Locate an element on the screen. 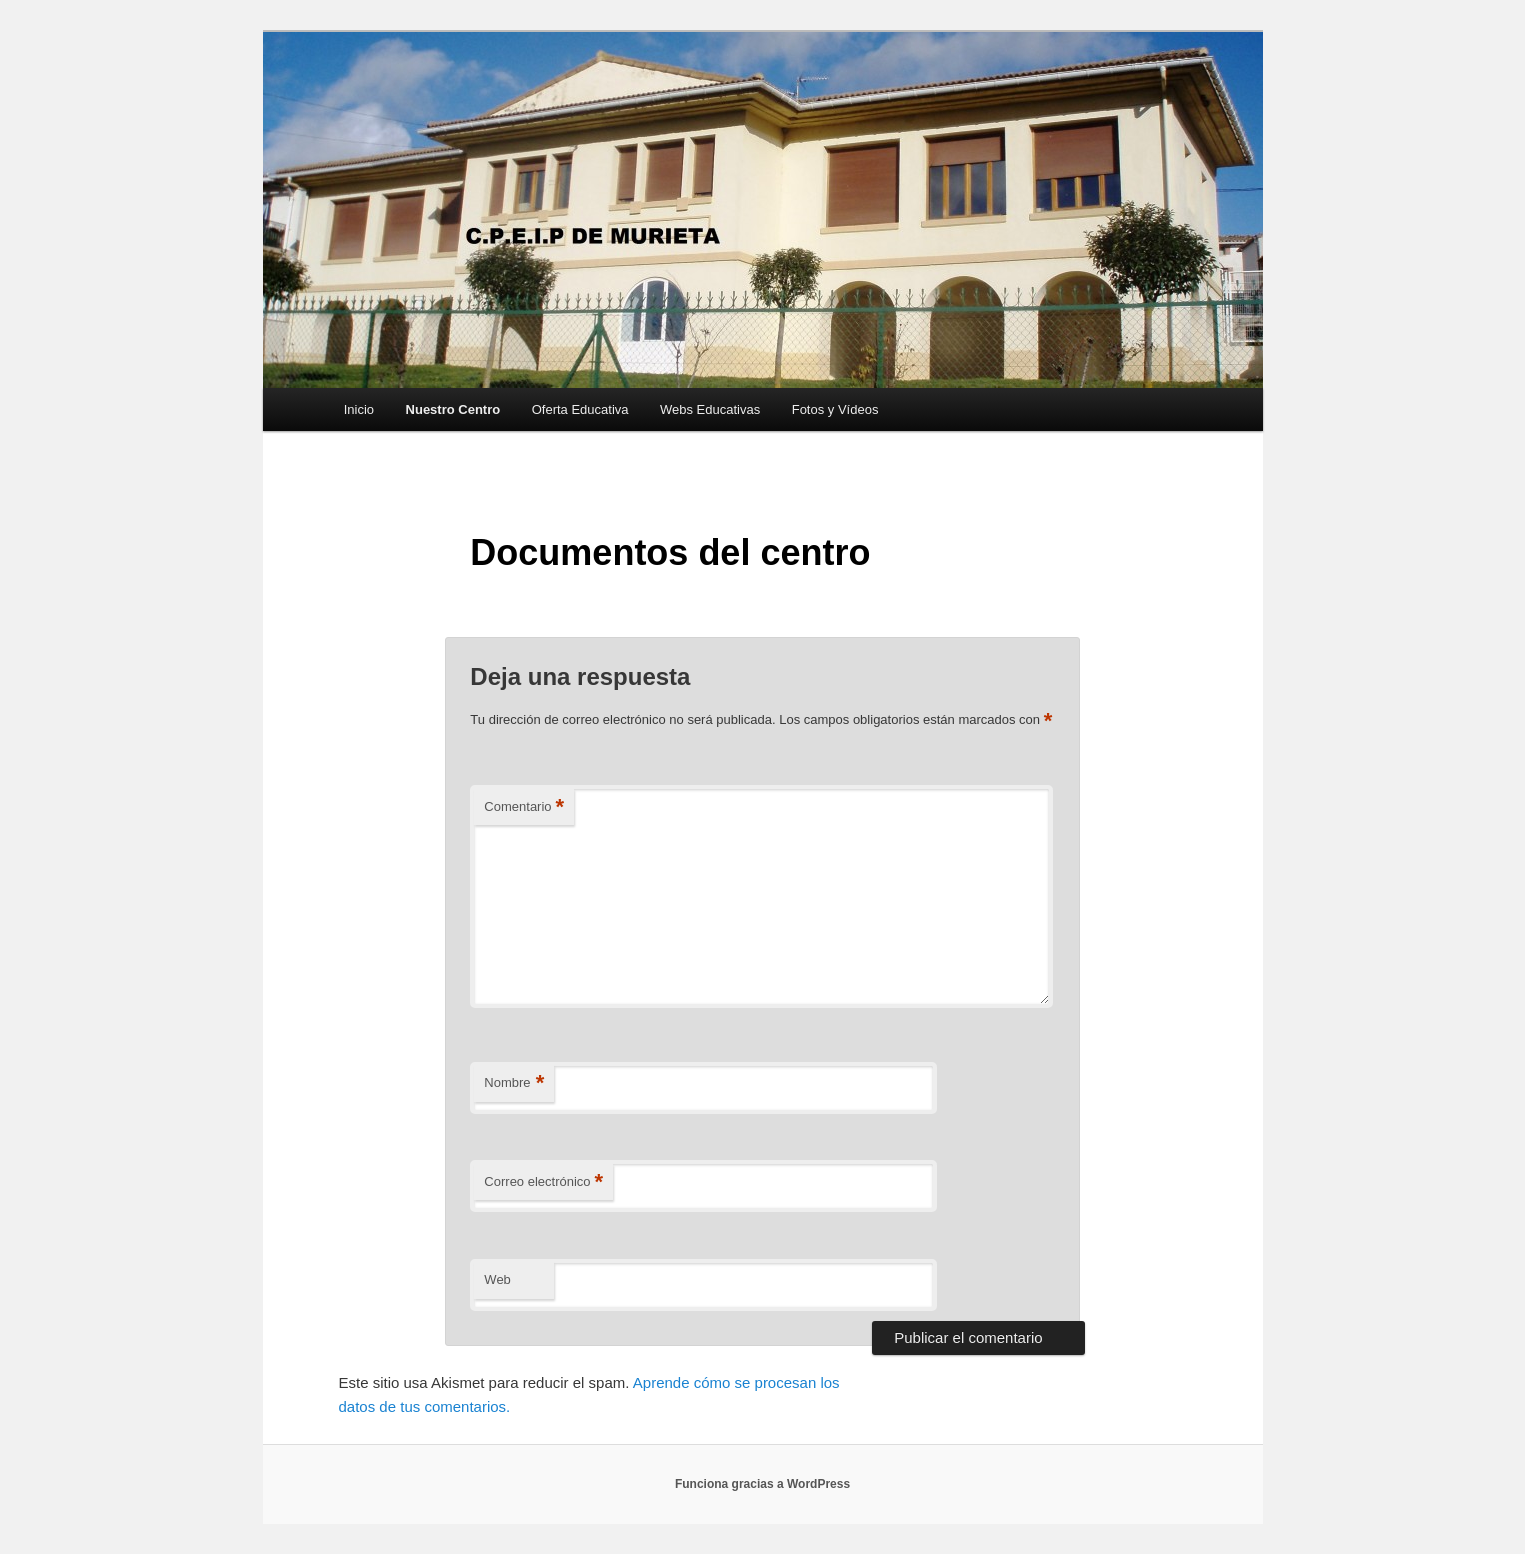 The width and height of the screenshot is (1525, 1554). Web is located at coordinates (497, 1279).